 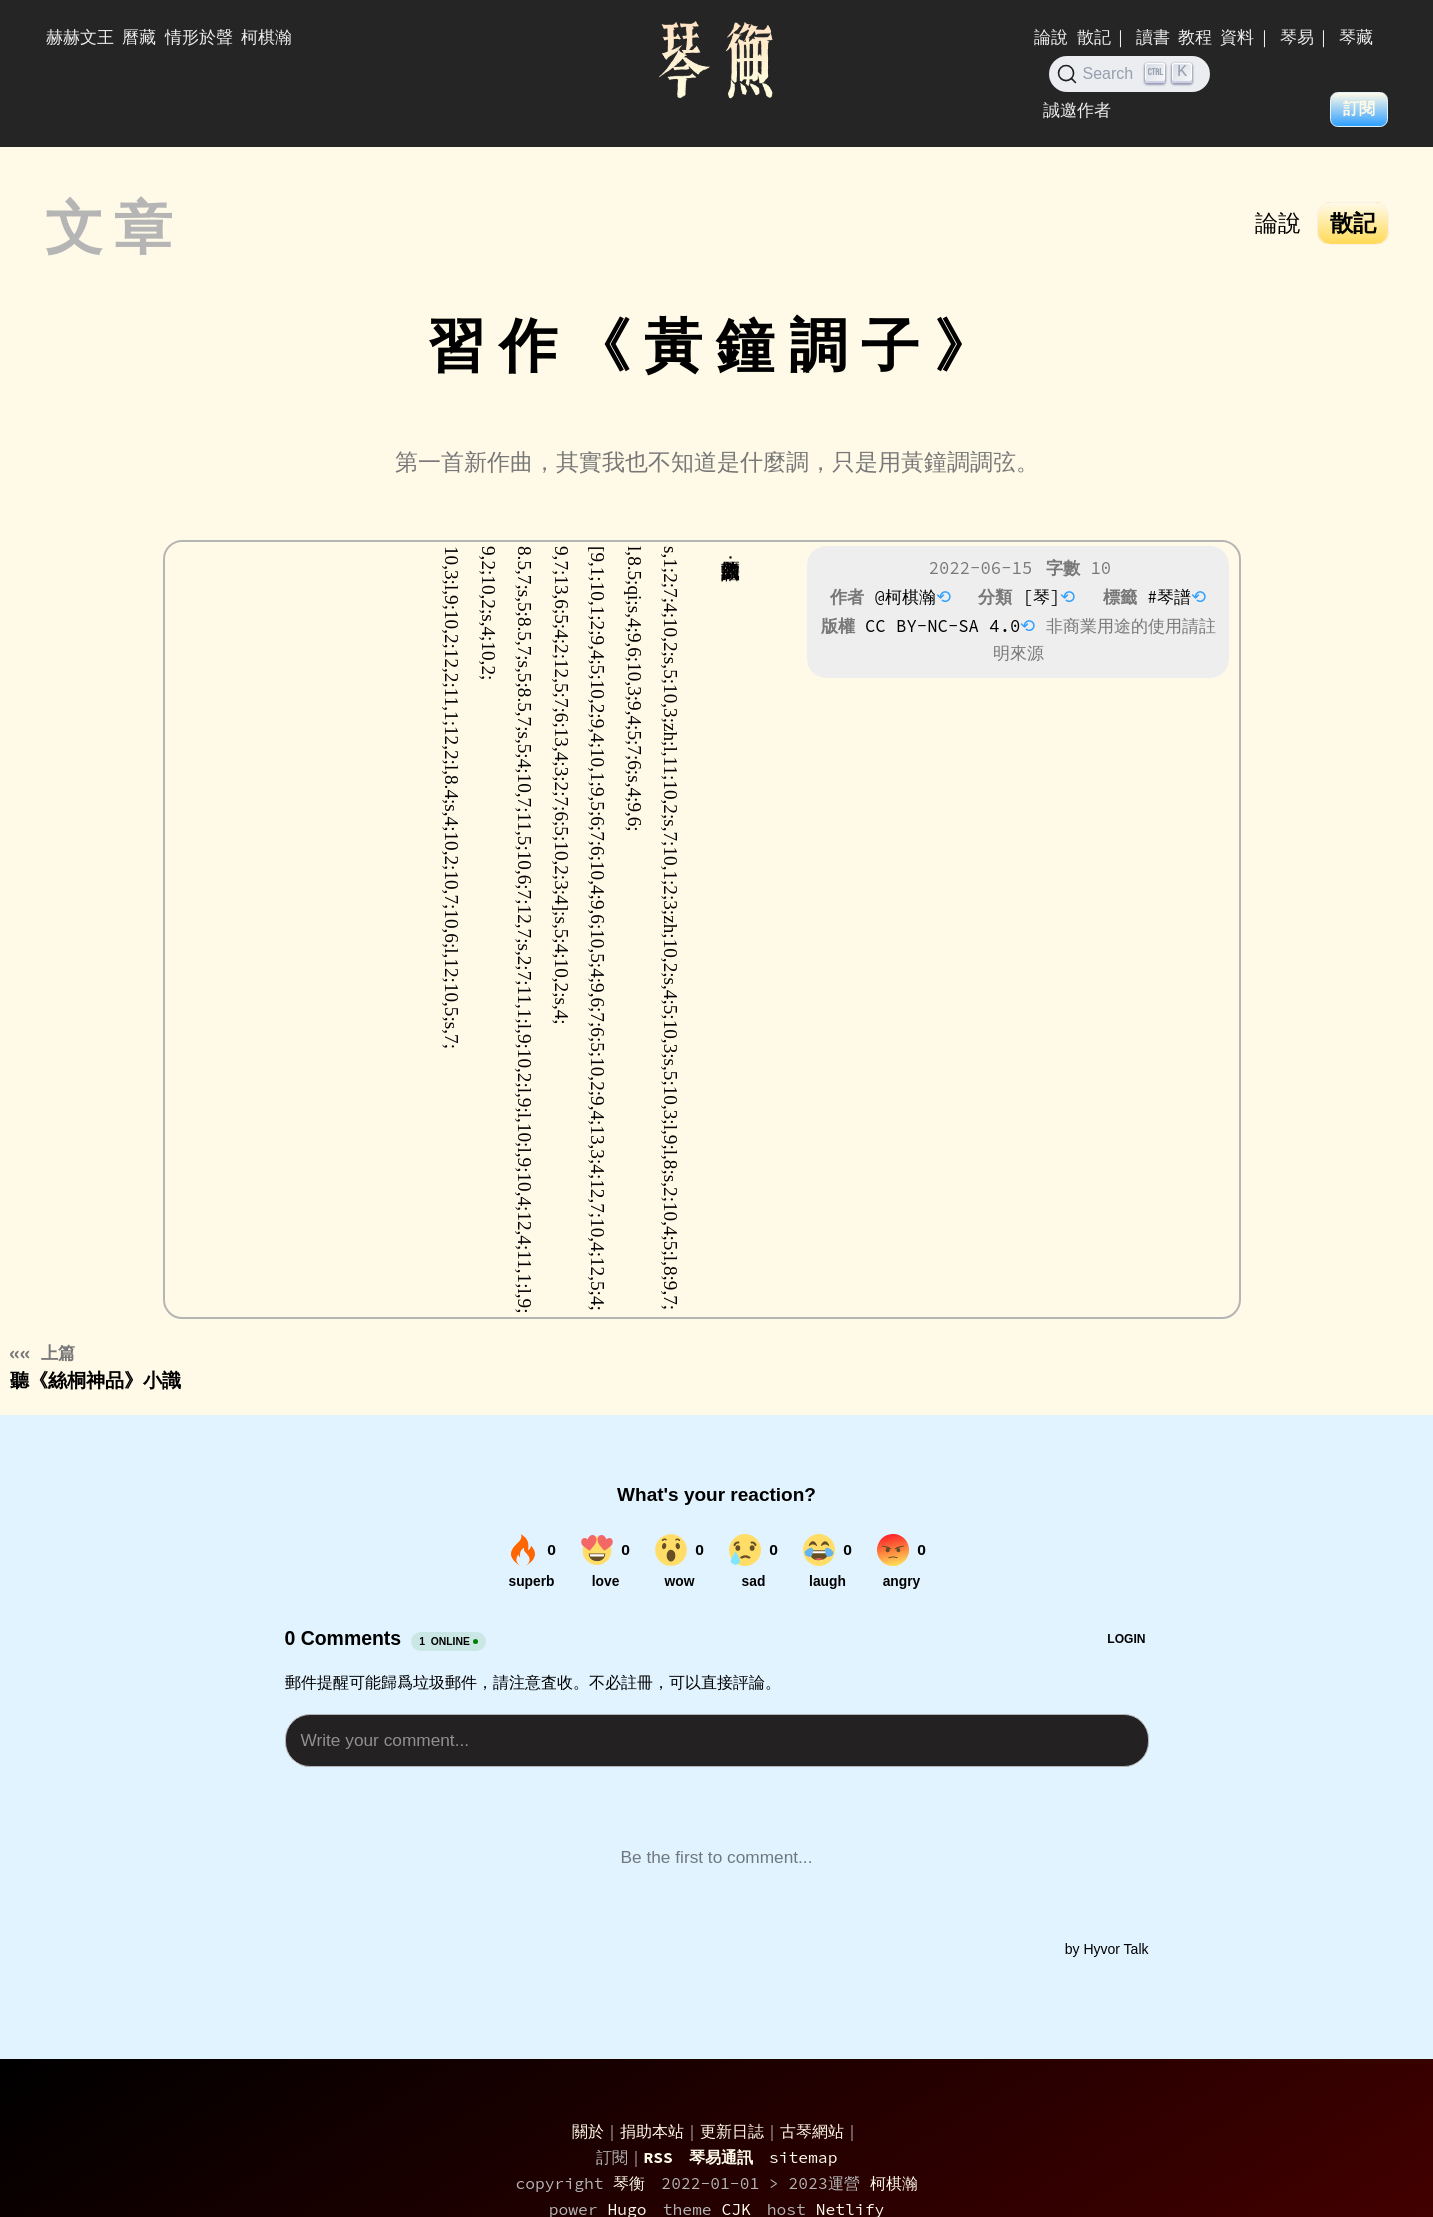 I want to click on 聽《絲桐神品》小識, so click(x=95, y=1367).